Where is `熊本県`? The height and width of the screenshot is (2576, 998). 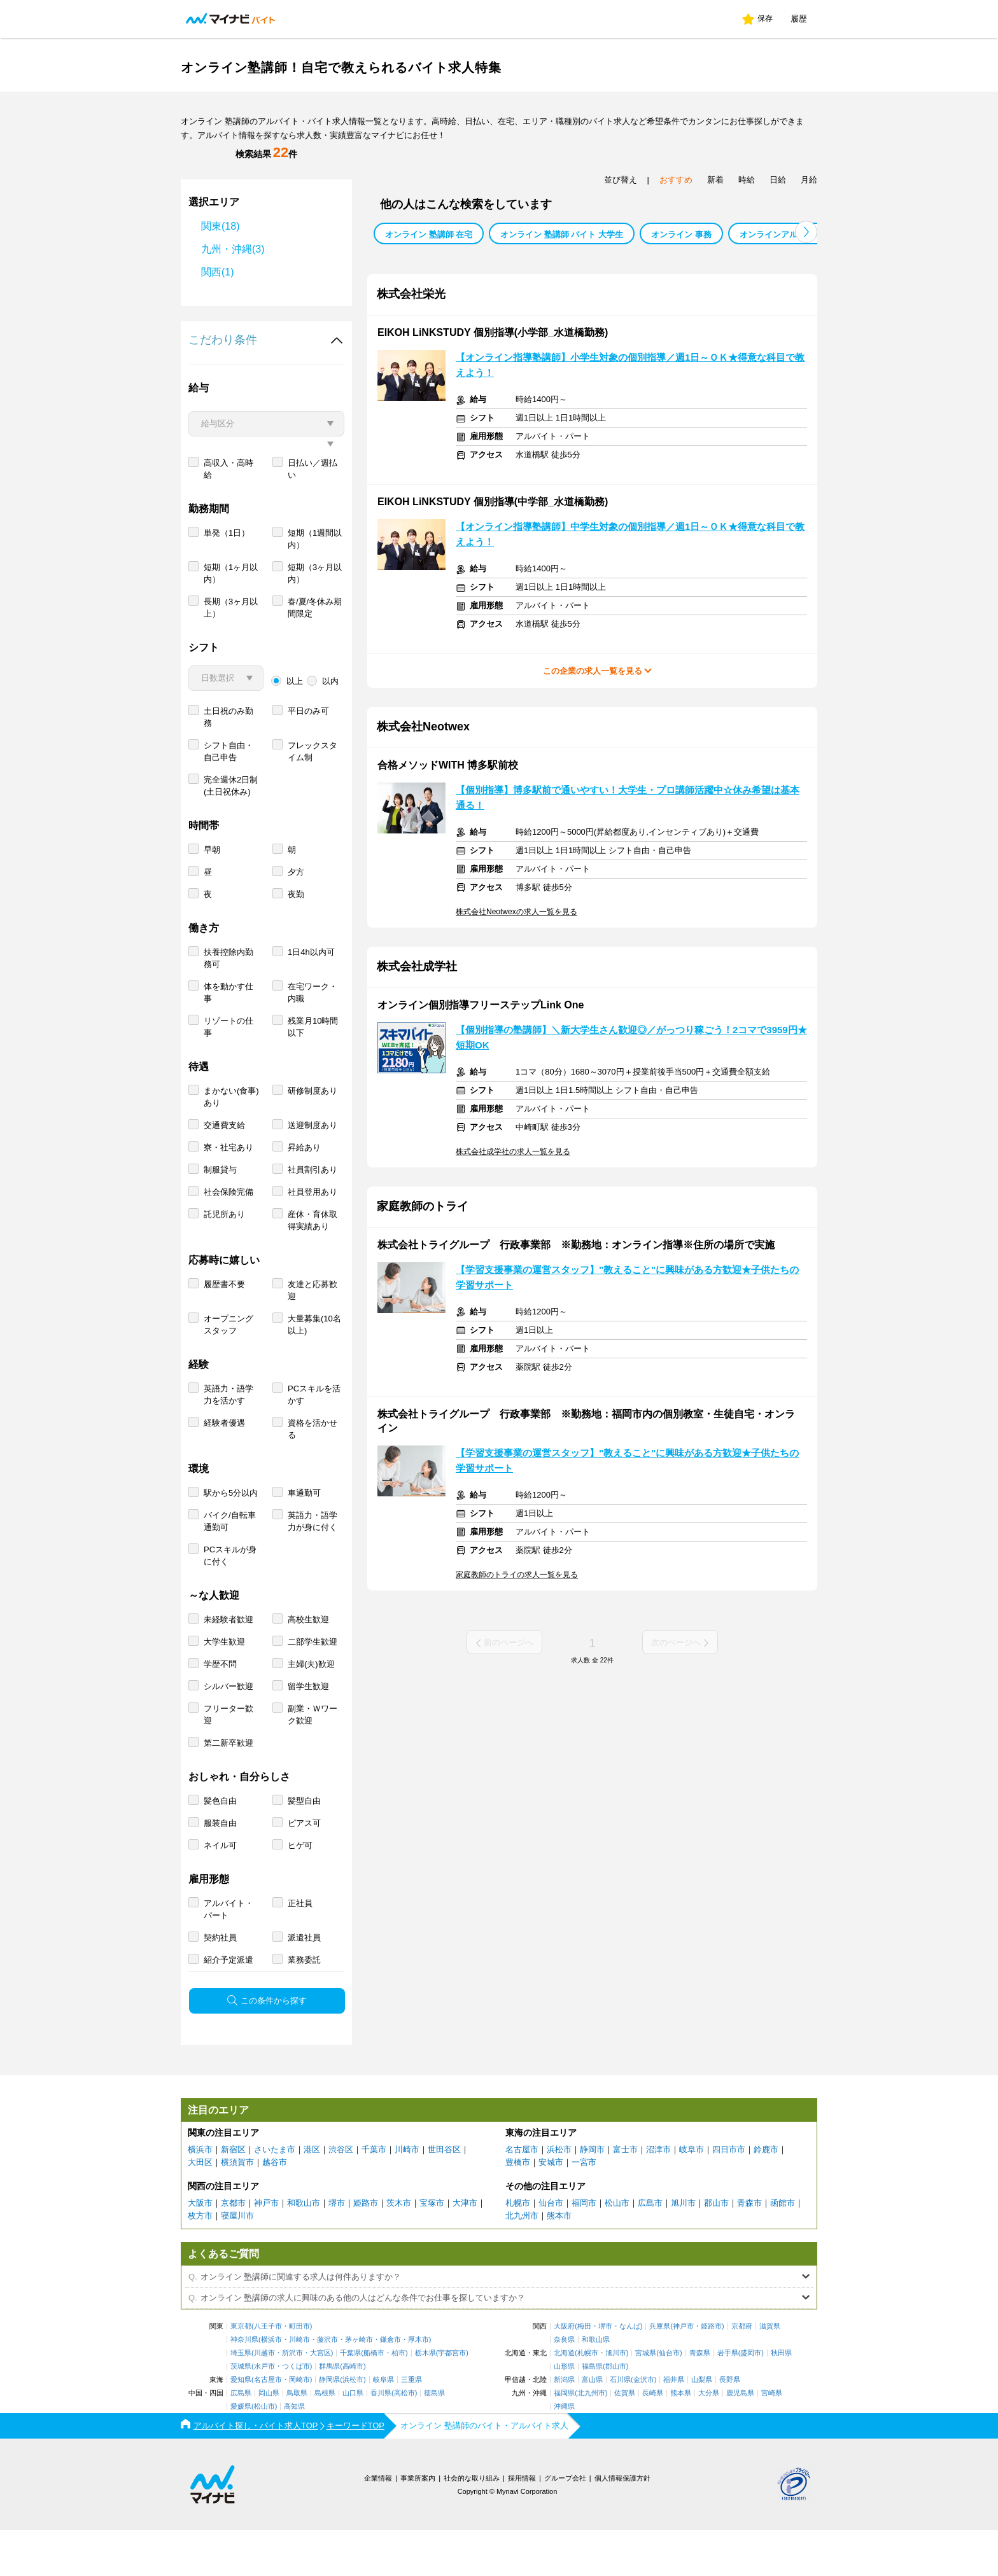
熊本県 is located at coordinates (680, 2438).